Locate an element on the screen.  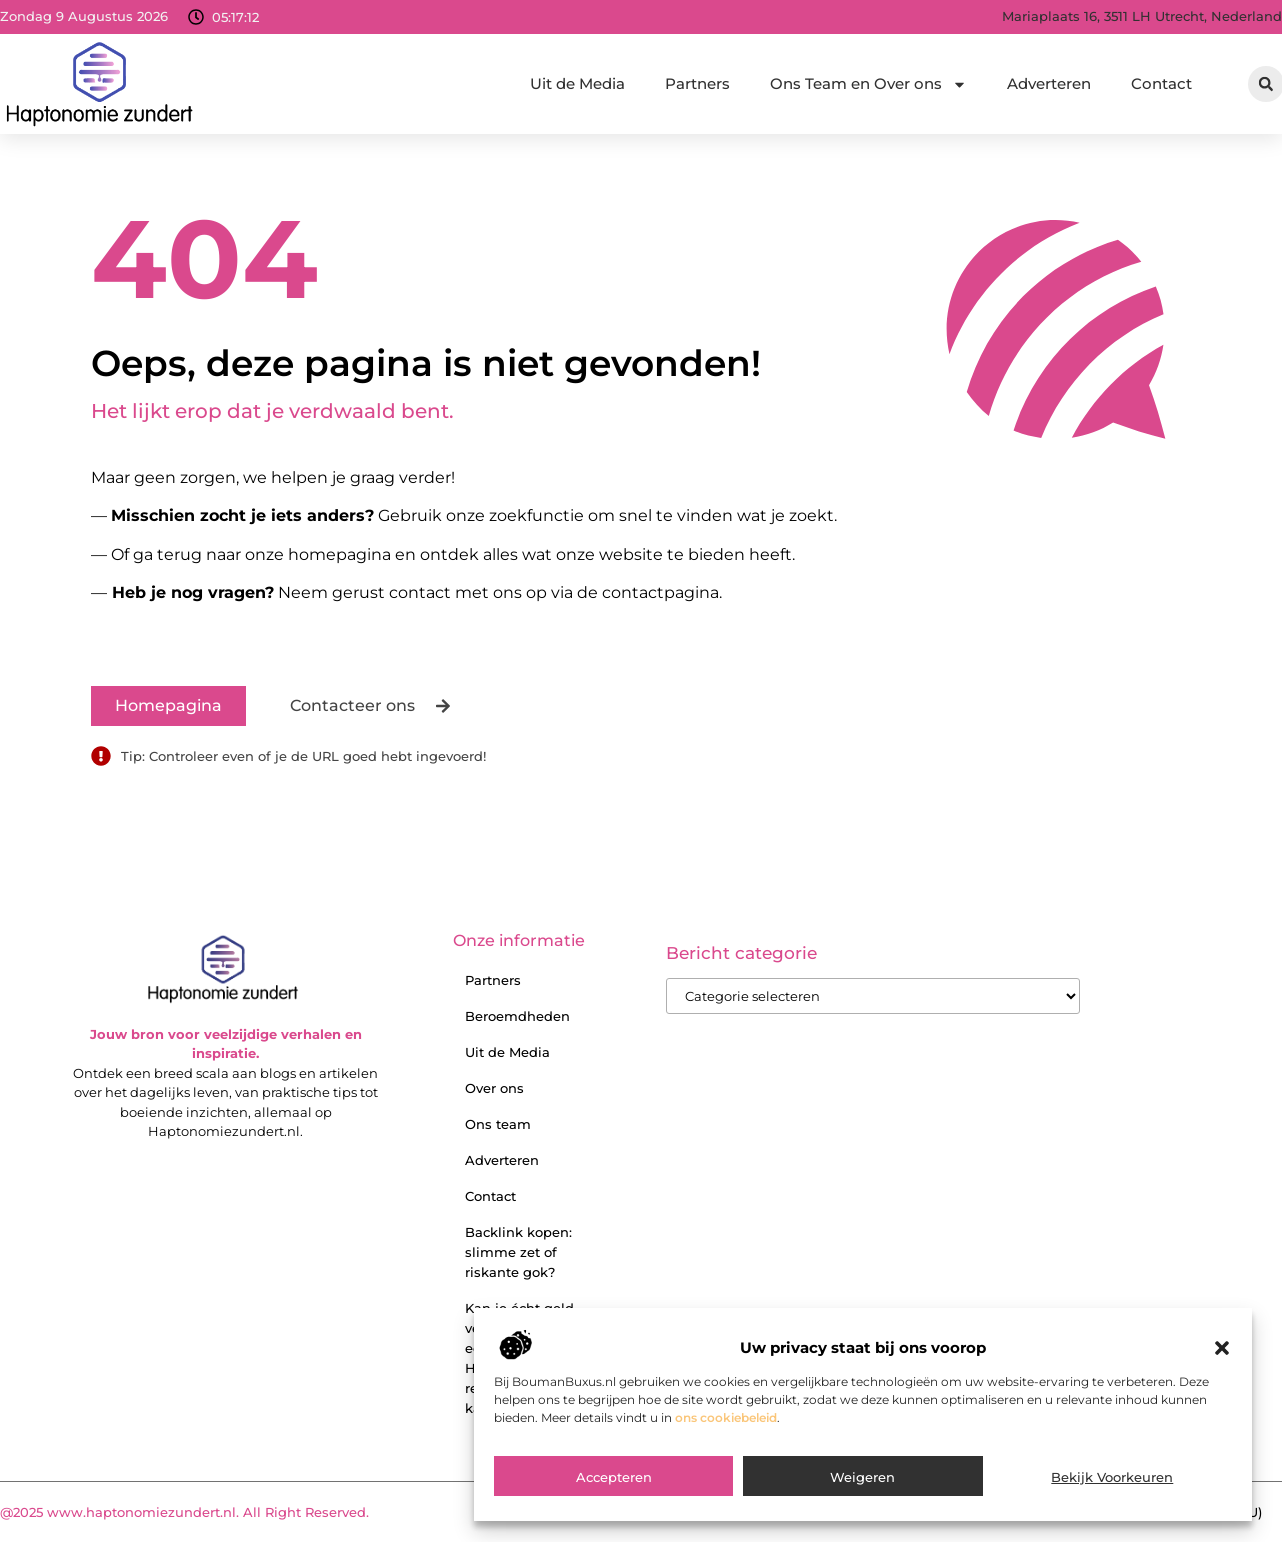
@2025 www.haptonomiezundert.nl. All Right Reserved. is located at coordinates (184, 1512).